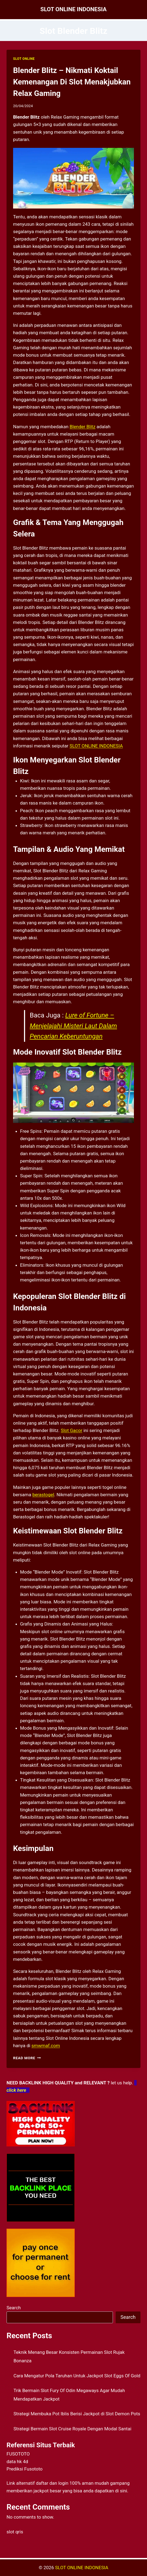  Describe the element at coordinates (52, 2483) in the screenshot. I see `daftar dan login` at that location.